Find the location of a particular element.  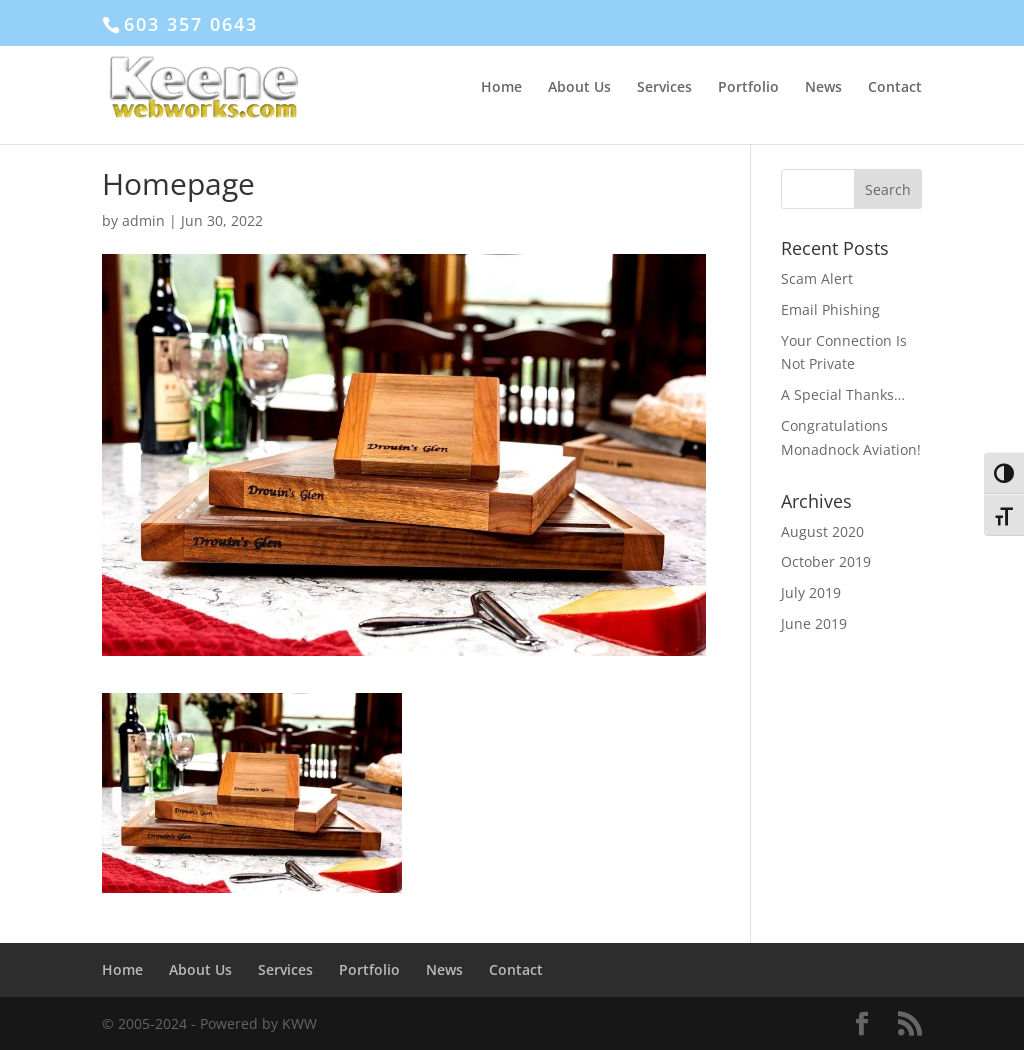

A Special Thanks… is located at coordinates (843, 394).